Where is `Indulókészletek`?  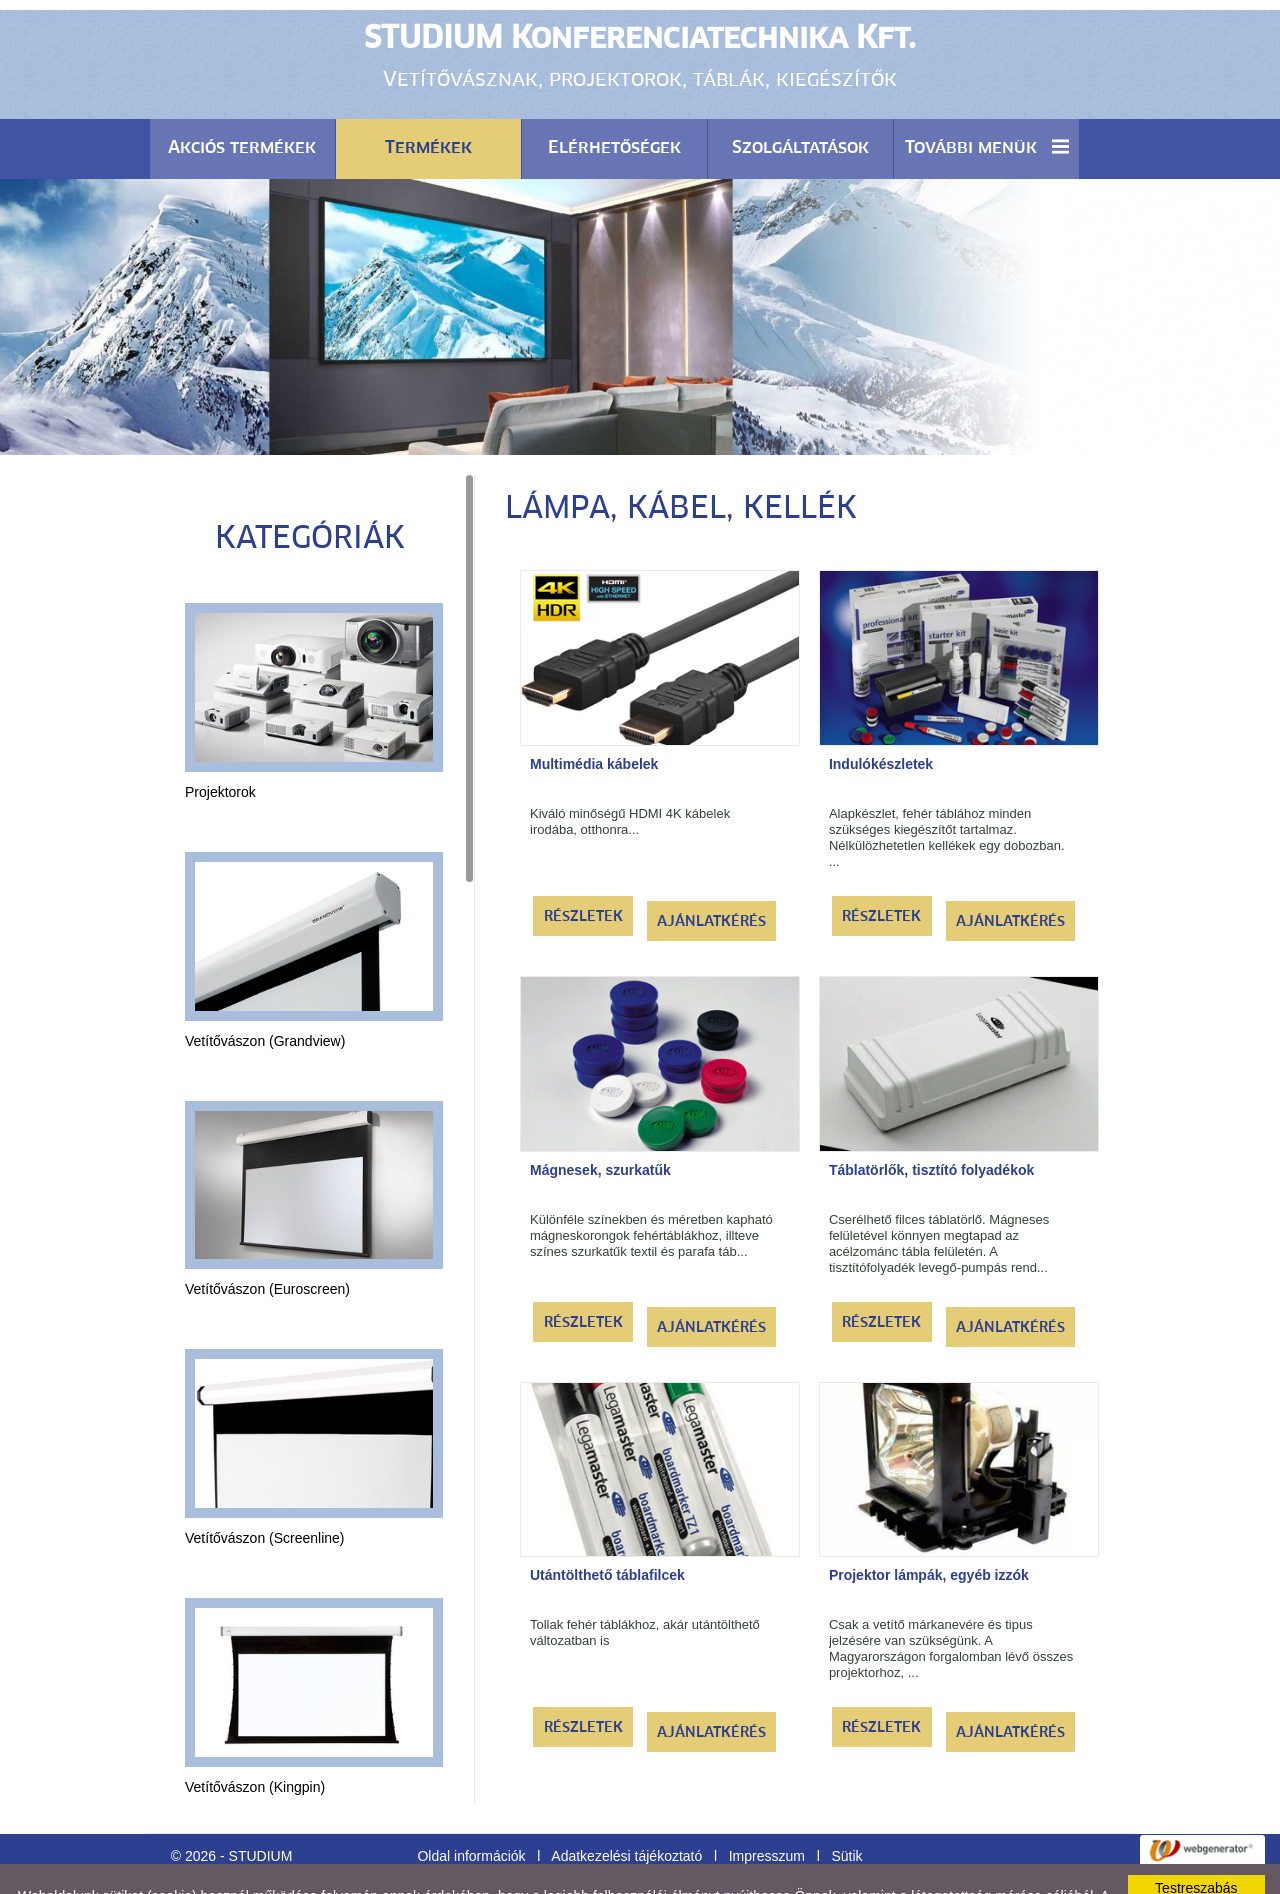
Indulókészletek is located at coordinates (881, 714).